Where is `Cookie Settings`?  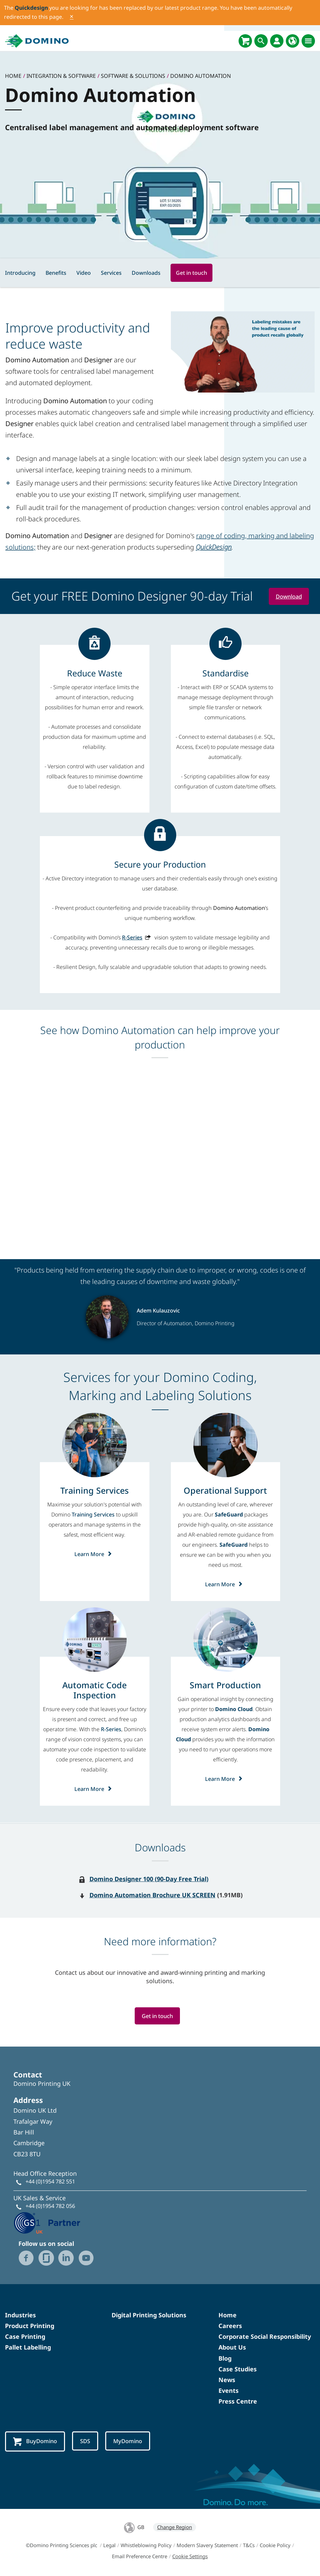 Cookie Settings is located at coordinates (190, 2557).